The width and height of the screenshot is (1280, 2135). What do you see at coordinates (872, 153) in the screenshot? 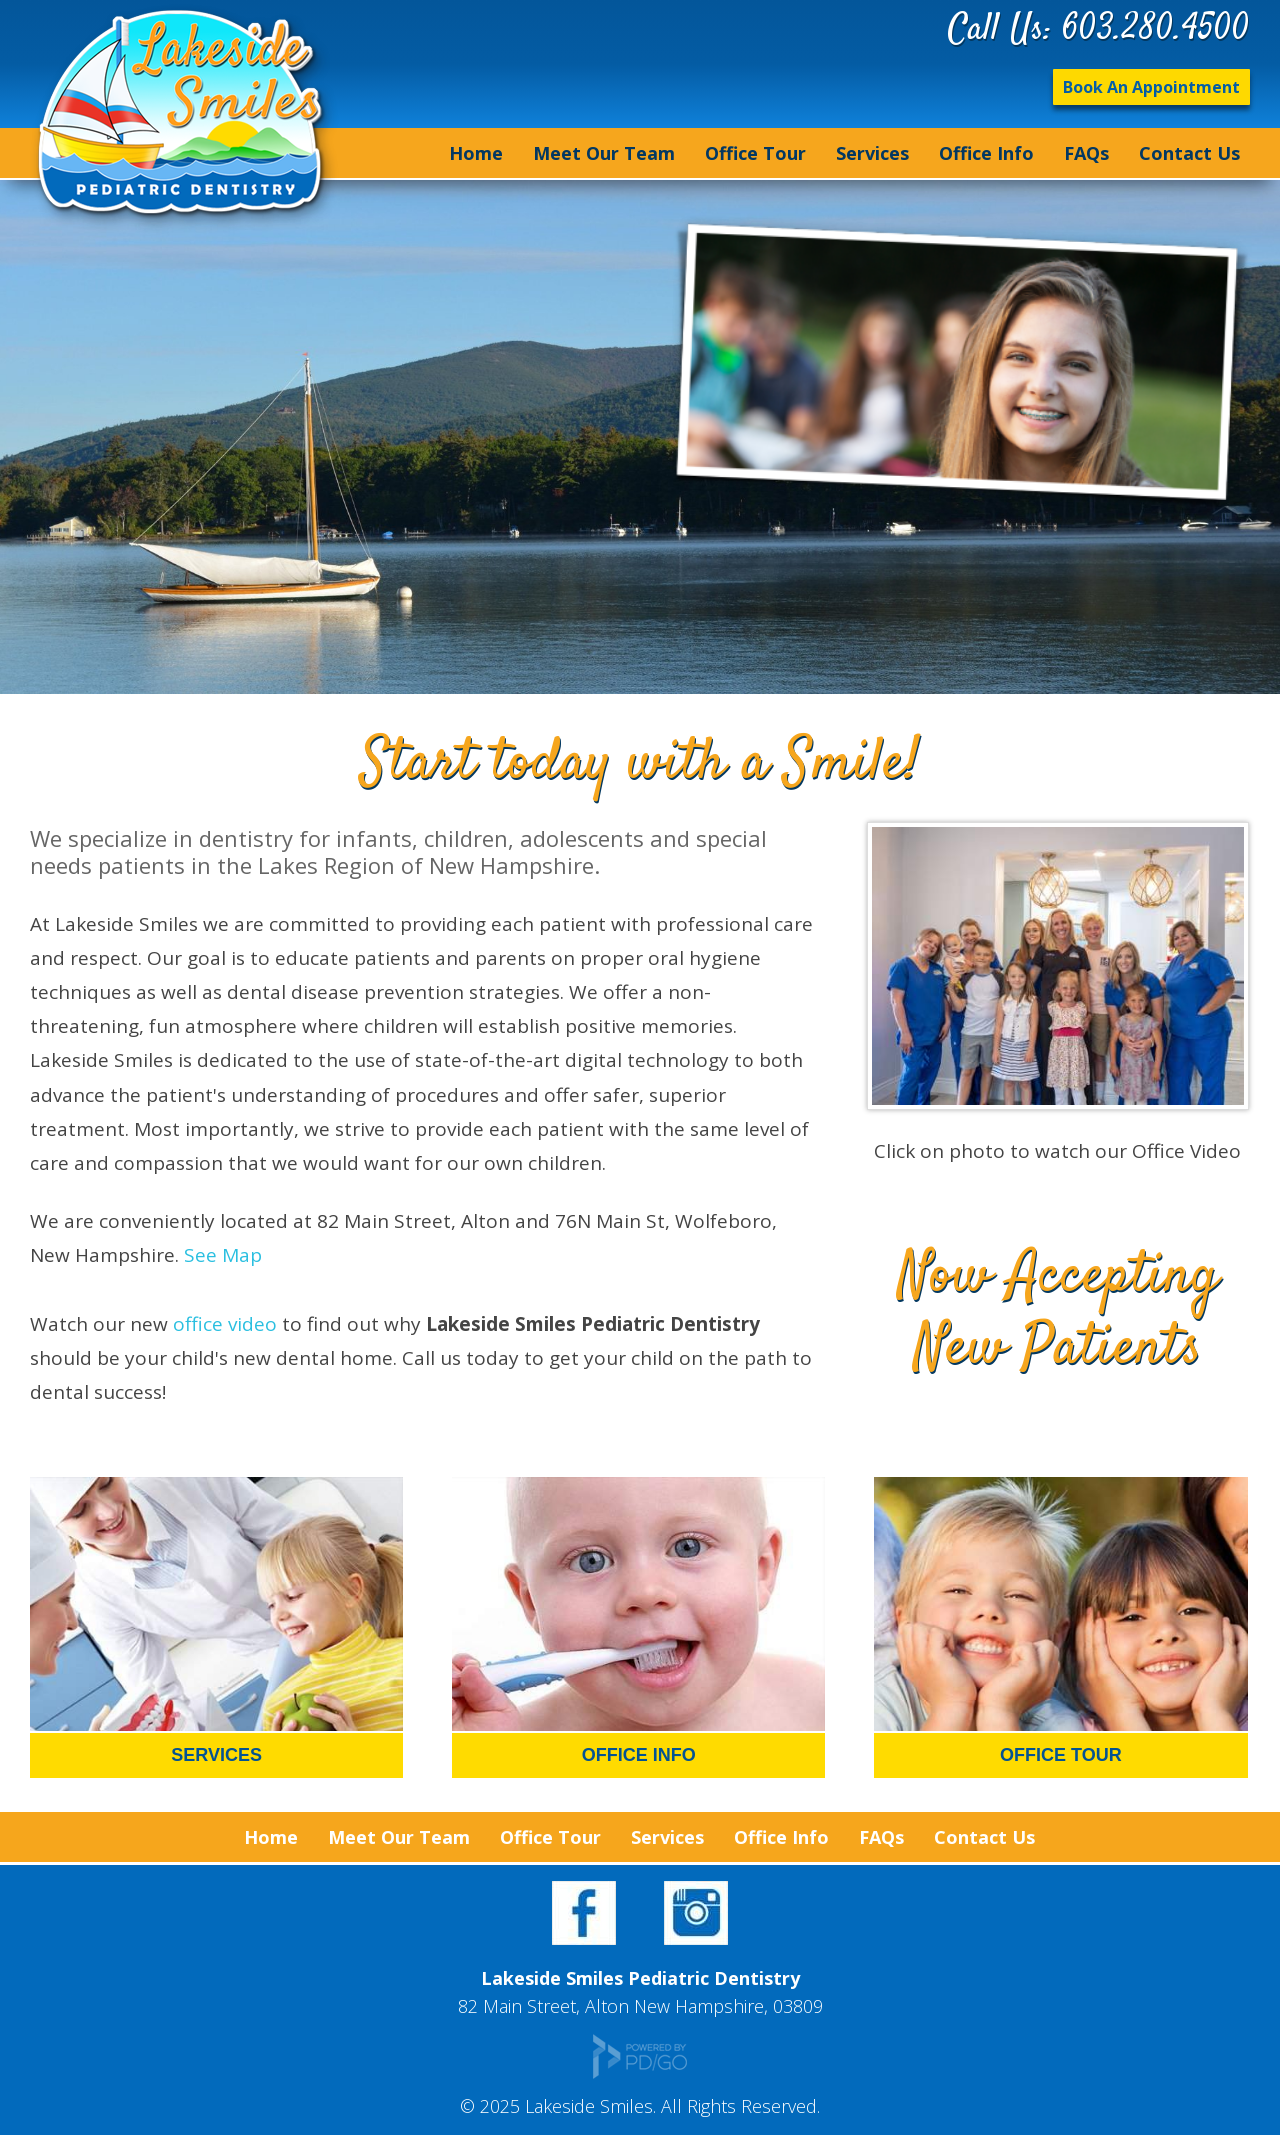
I see `Services` at bounding box center [872, 153].